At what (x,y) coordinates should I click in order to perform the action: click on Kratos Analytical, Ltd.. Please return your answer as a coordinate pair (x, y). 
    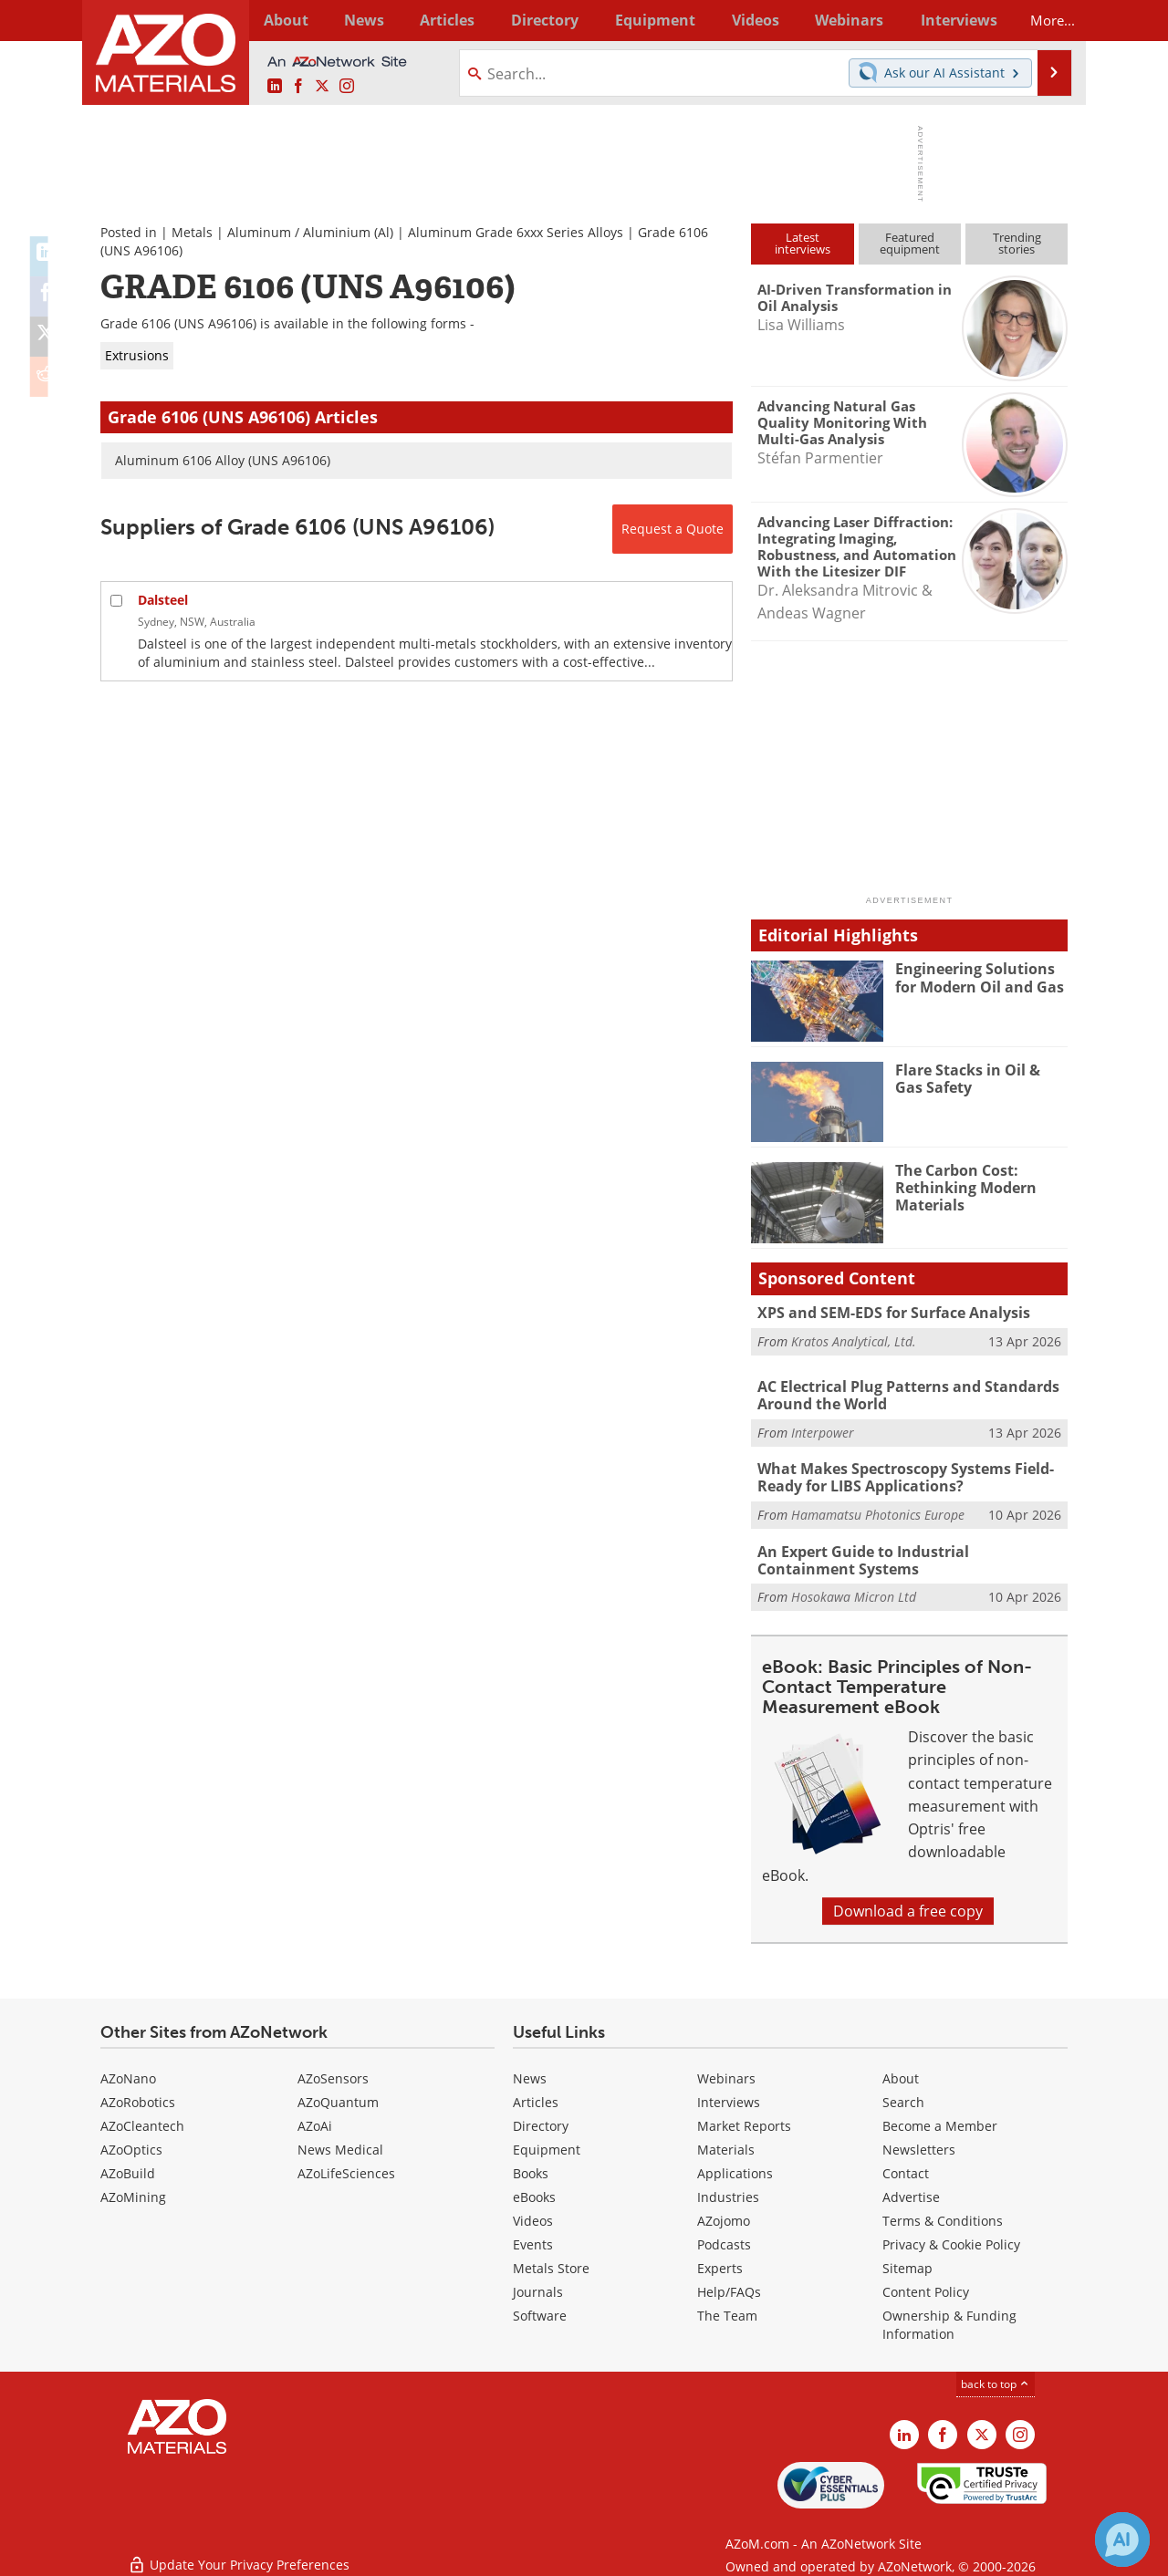
    Looking at the image, I should click on (853, 1340).